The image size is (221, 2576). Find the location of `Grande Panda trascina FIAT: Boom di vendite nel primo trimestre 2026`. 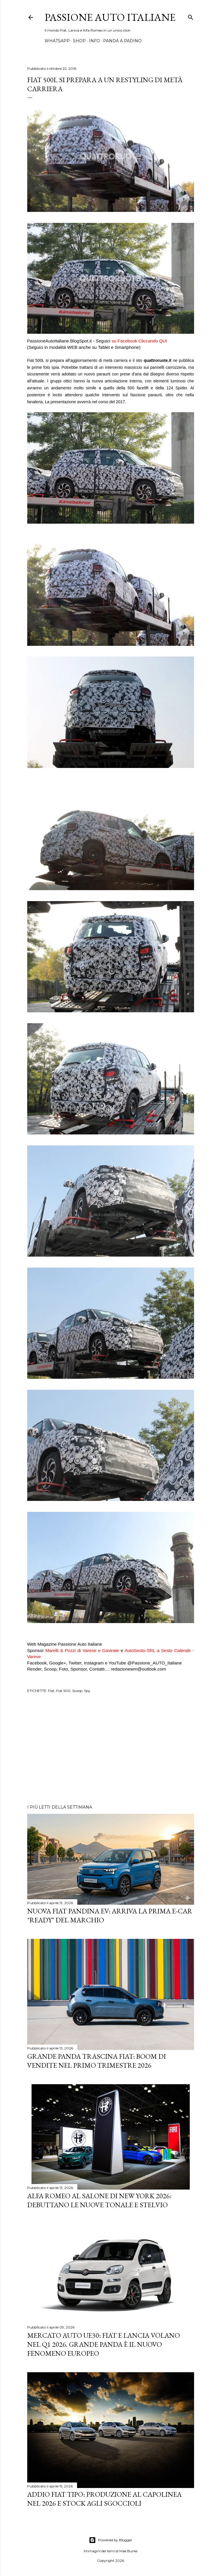

Grande Panda trascina FIAT: Boom di vendite nel primo trimestre 2026 is located at coordinates (96, 2061).